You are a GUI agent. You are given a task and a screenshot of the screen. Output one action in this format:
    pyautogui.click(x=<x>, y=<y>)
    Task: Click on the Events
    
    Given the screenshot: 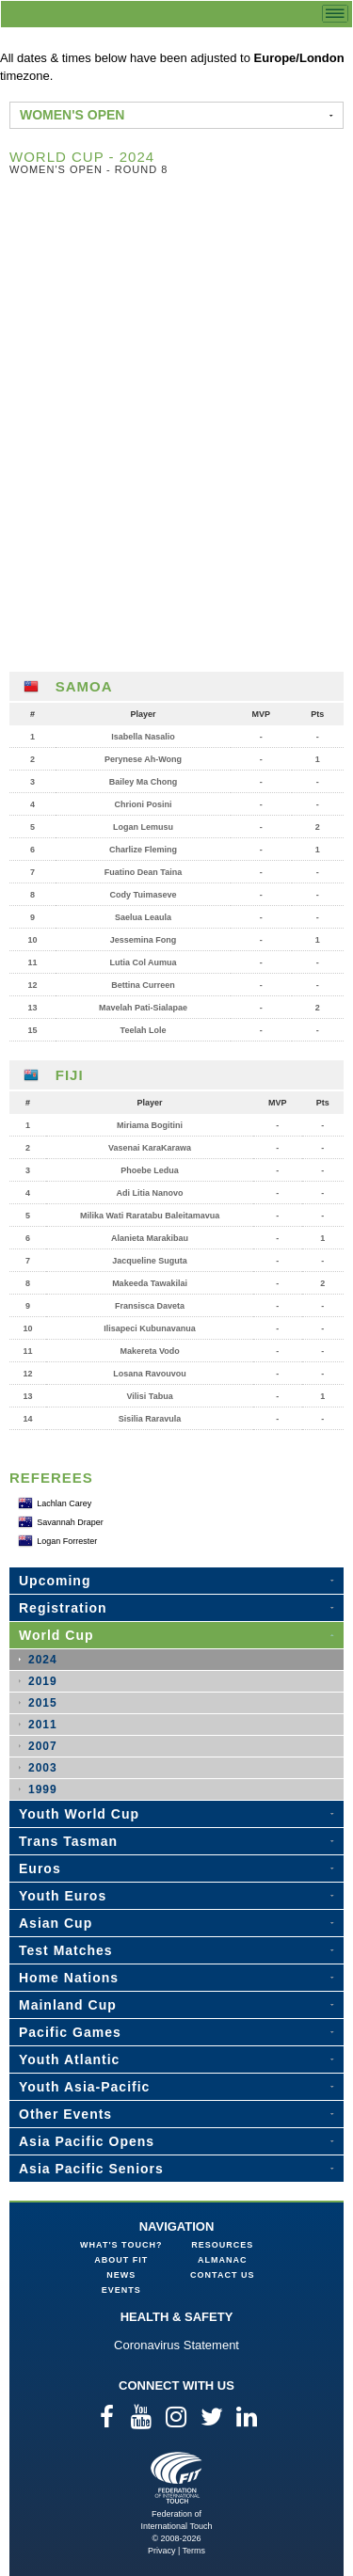 What is the action you would take?
    pyautogui.click(x=121, y=2290)
    